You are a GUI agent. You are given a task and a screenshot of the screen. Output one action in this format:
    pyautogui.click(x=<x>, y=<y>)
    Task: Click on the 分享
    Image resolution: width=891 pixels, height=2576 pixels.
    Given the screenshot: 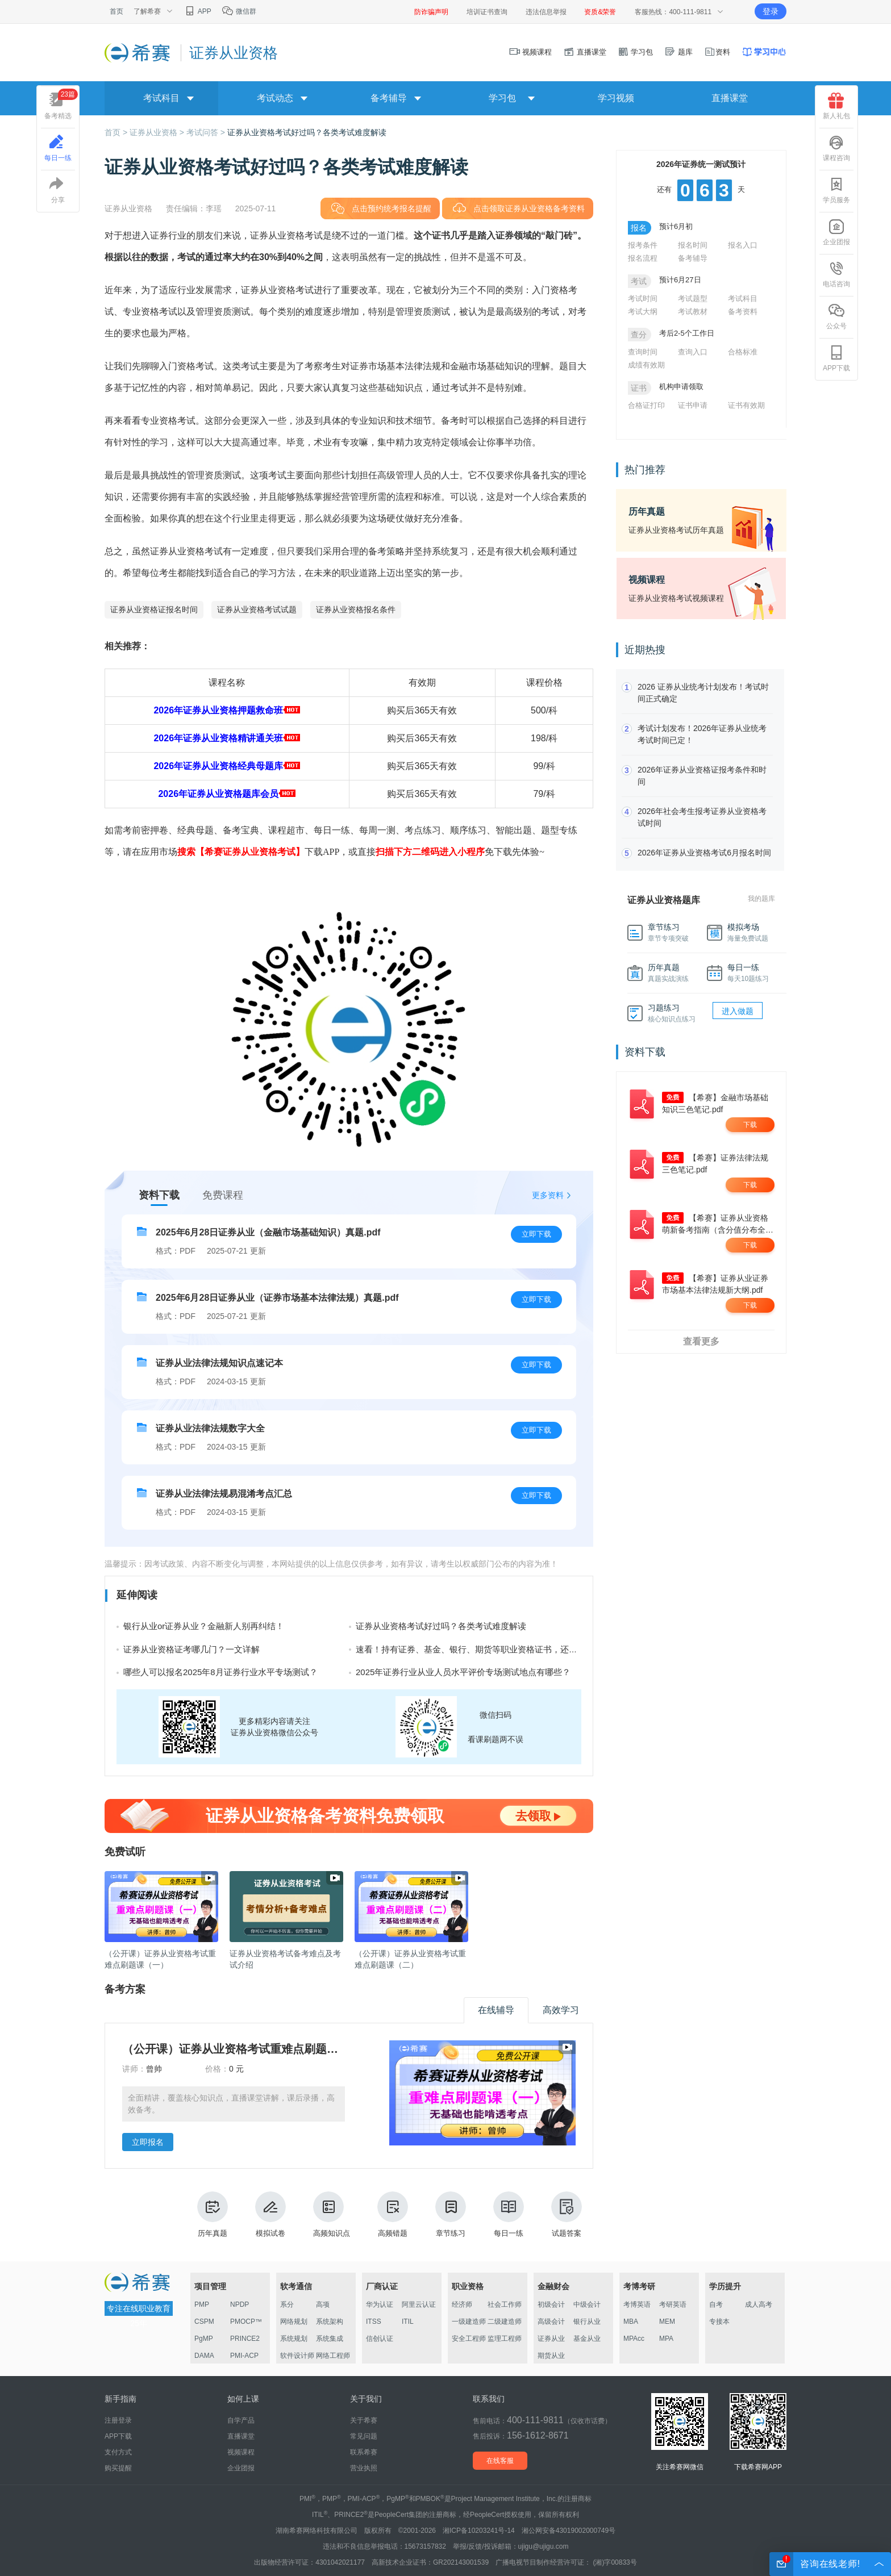 What is the action you would take?
    pyautogui.click(x=57, y=190)
    